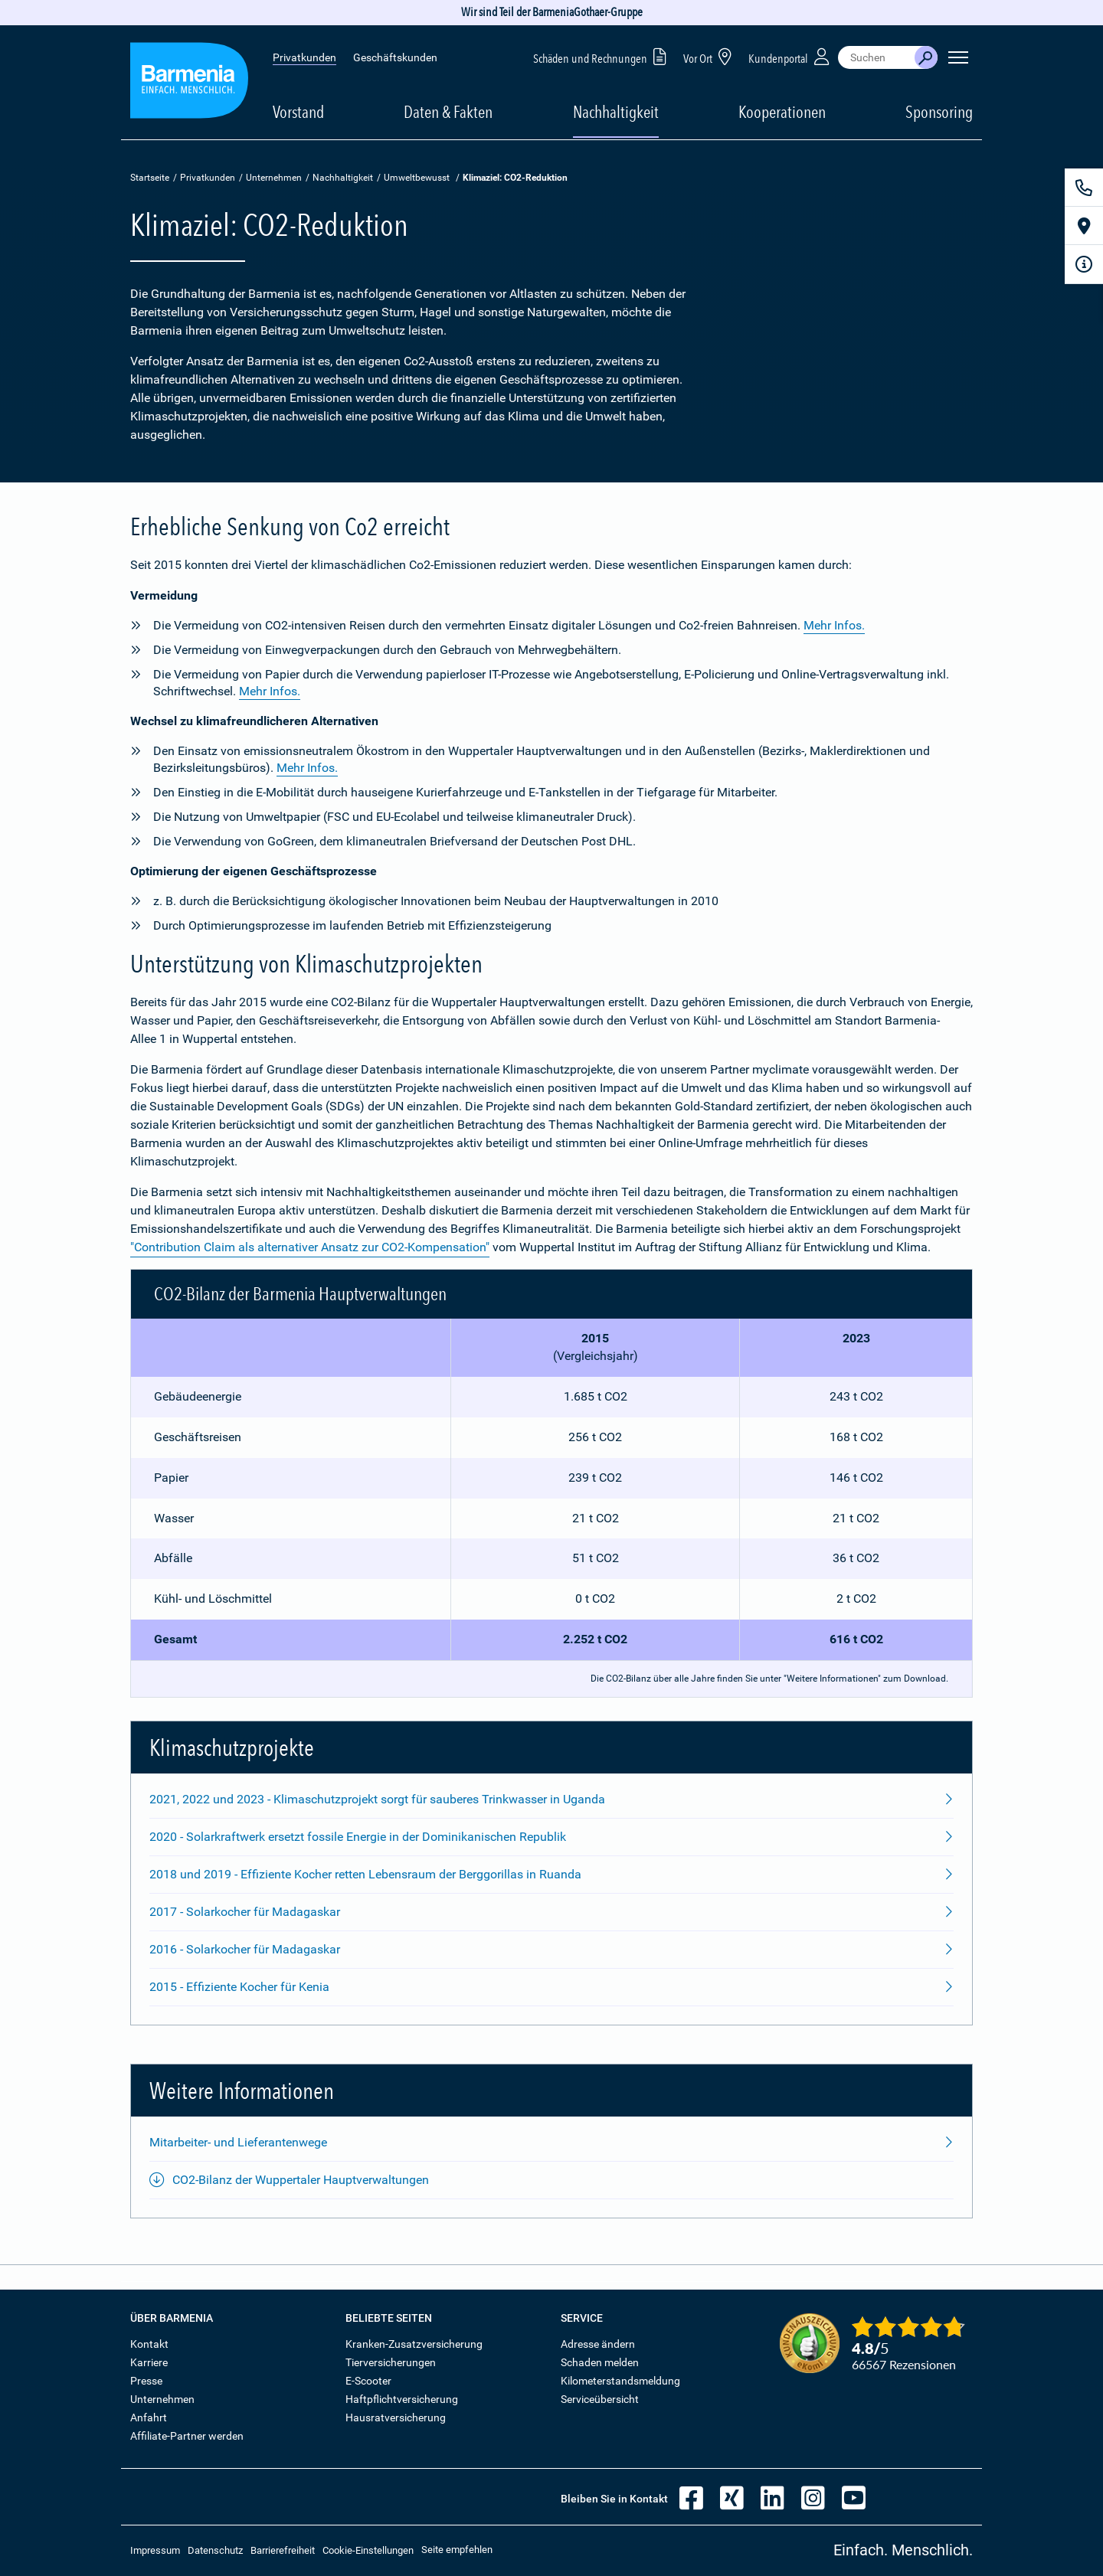 The image size is (1103, 2576). Describe the element at coordinates (149, 2344) in the screenshot. I see `Kontakt` at that location.